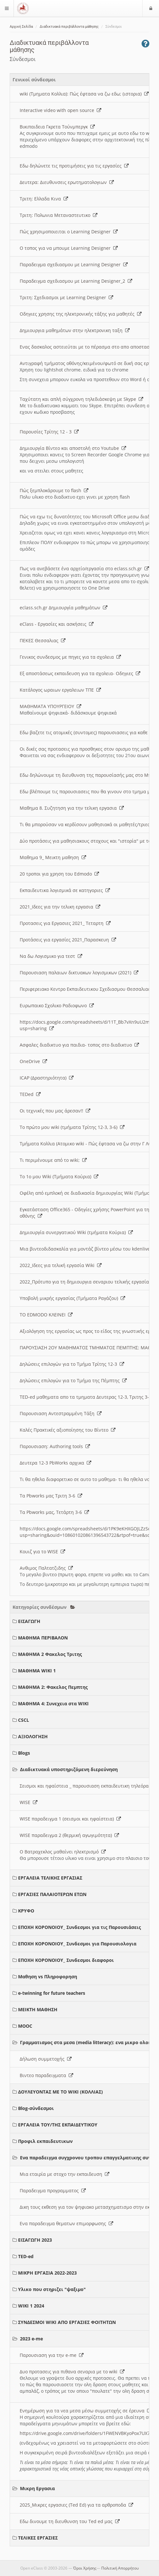 This screenshot has width=159, height=2576. I want to click on Κουιζ για το WISE, so click(42, 1551).